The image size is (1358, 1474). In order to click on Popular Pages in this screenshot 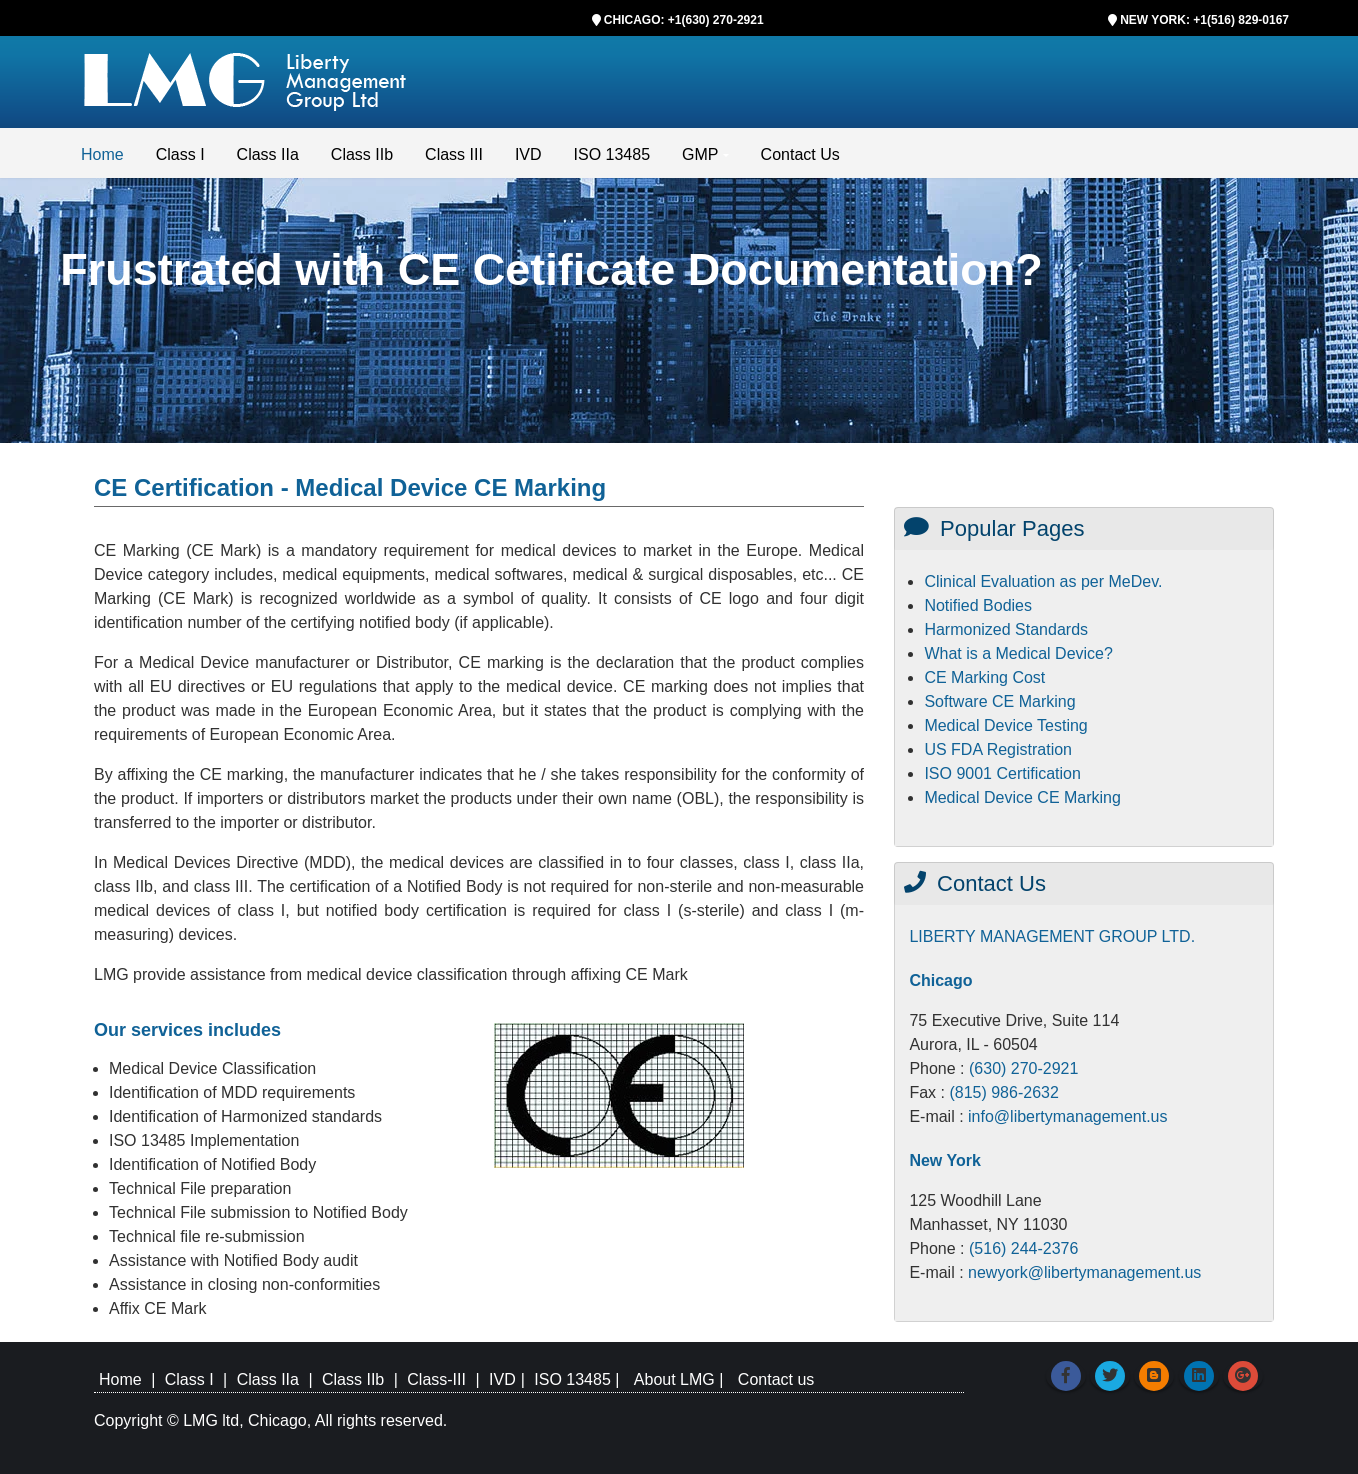, I will do `click(994, 528)`.